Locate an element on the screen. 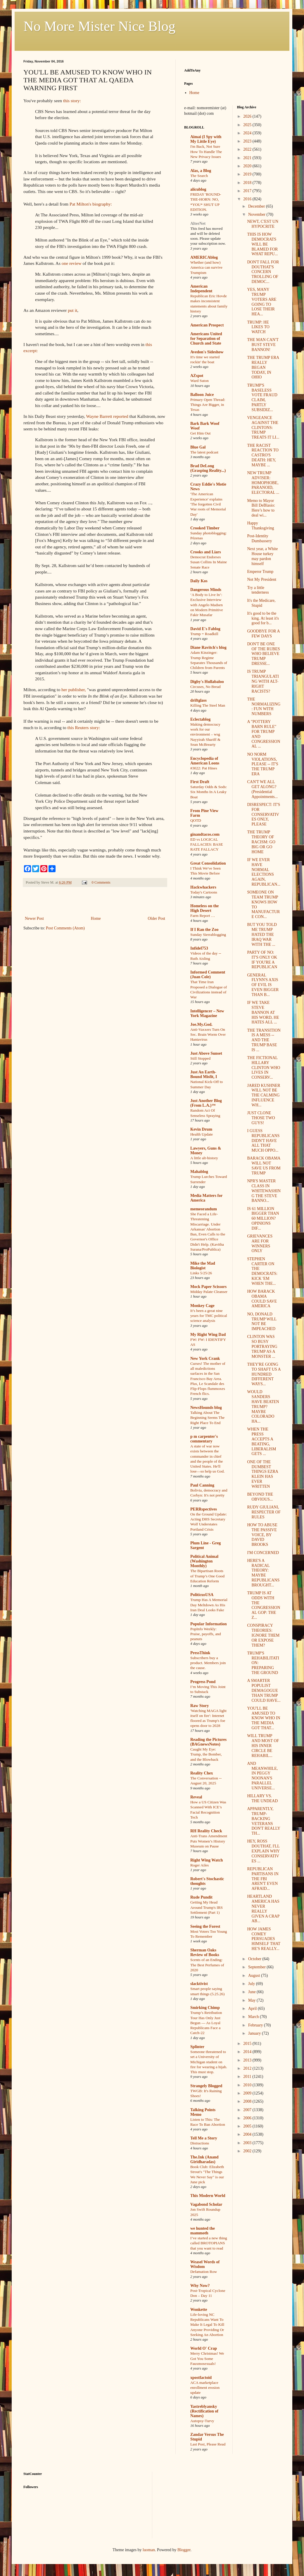 This screenshot has height=2576, width=304. Why Now? is located at coordinates (200, 2285).